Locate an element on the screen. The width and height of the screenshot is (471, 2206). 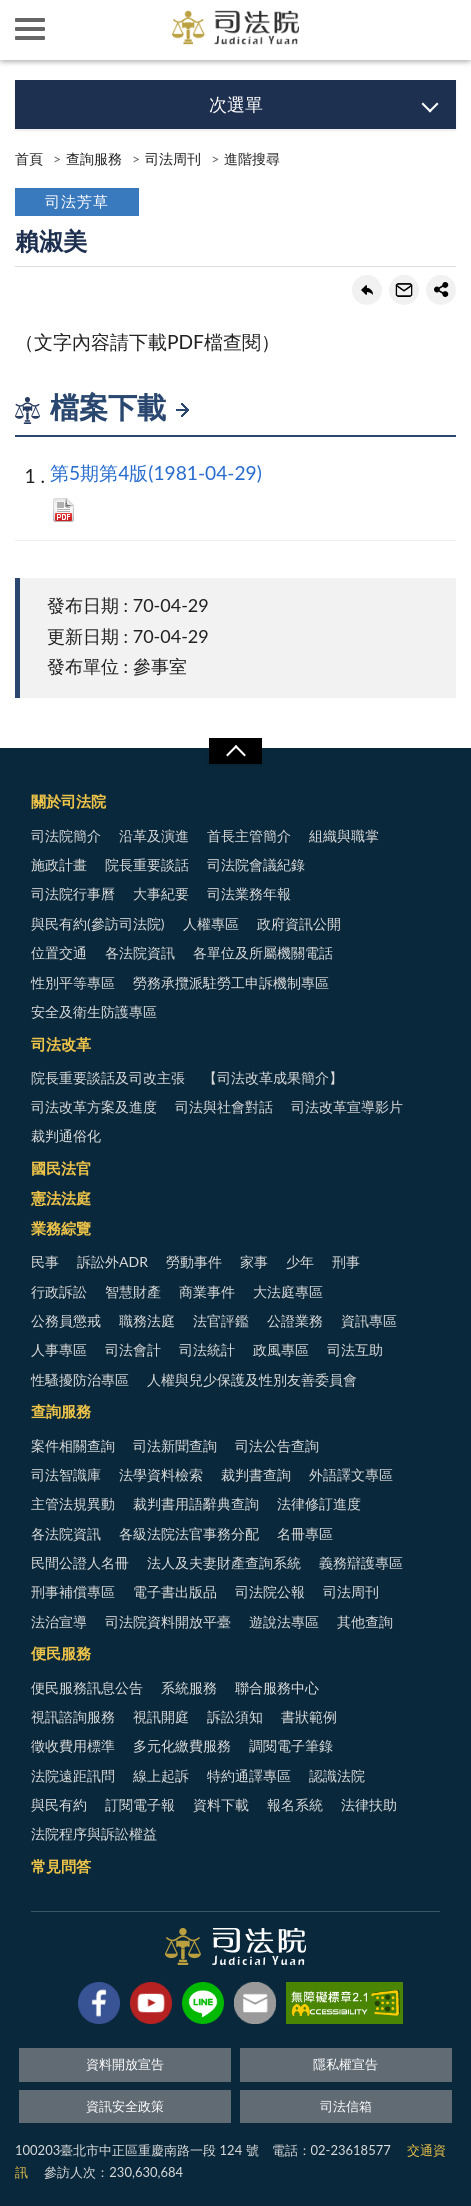
沿革及演進 is located at coordinates (154, 835).